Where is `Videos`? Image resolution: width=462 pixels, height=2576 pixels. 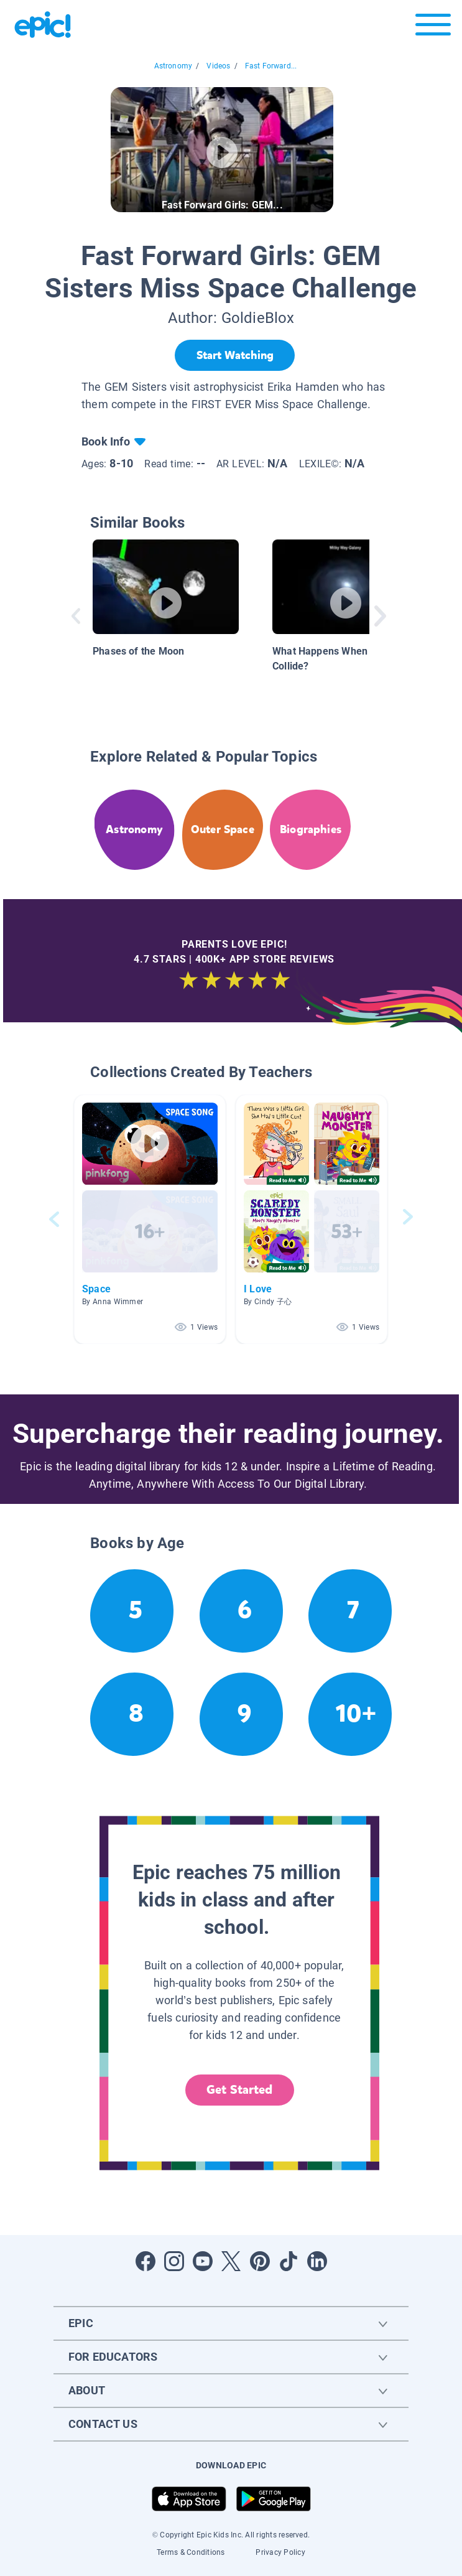 Videos is located at coordinates (218, 66).